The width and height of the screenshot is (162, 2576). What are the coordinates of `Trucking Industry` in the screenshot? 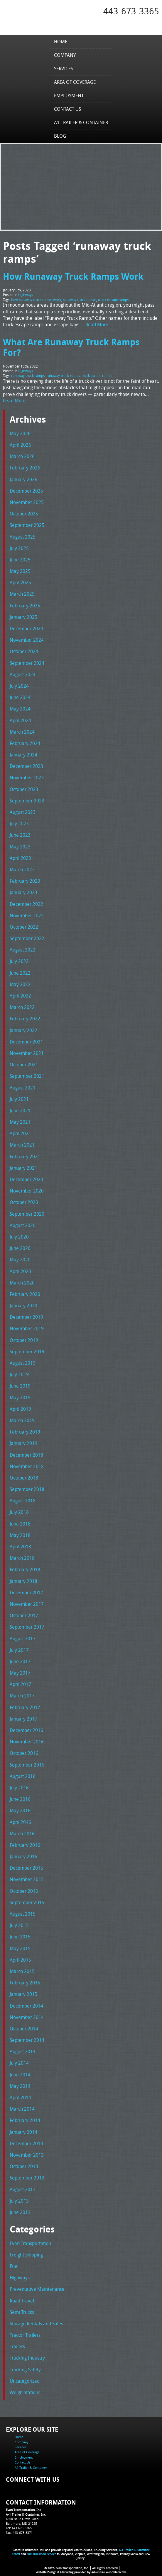 It's located at (27, 2358).